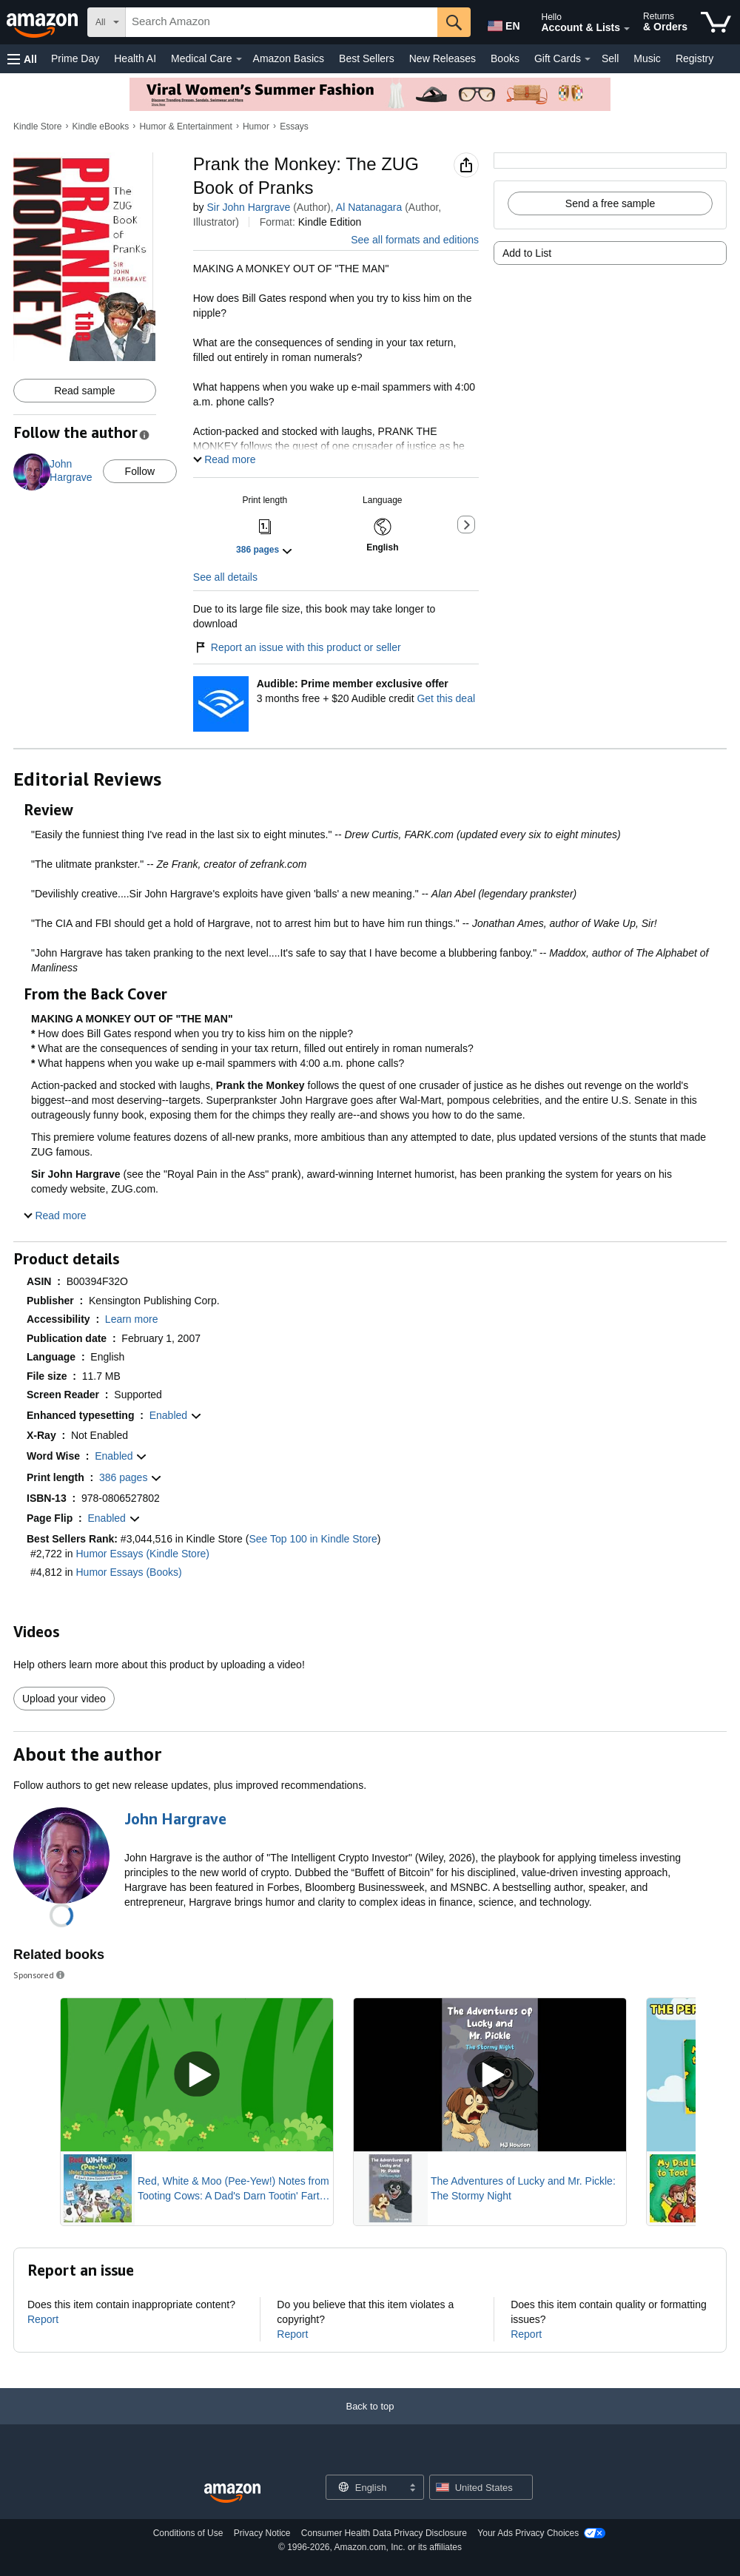  I want to click on [Amazon], so click(43, 22).